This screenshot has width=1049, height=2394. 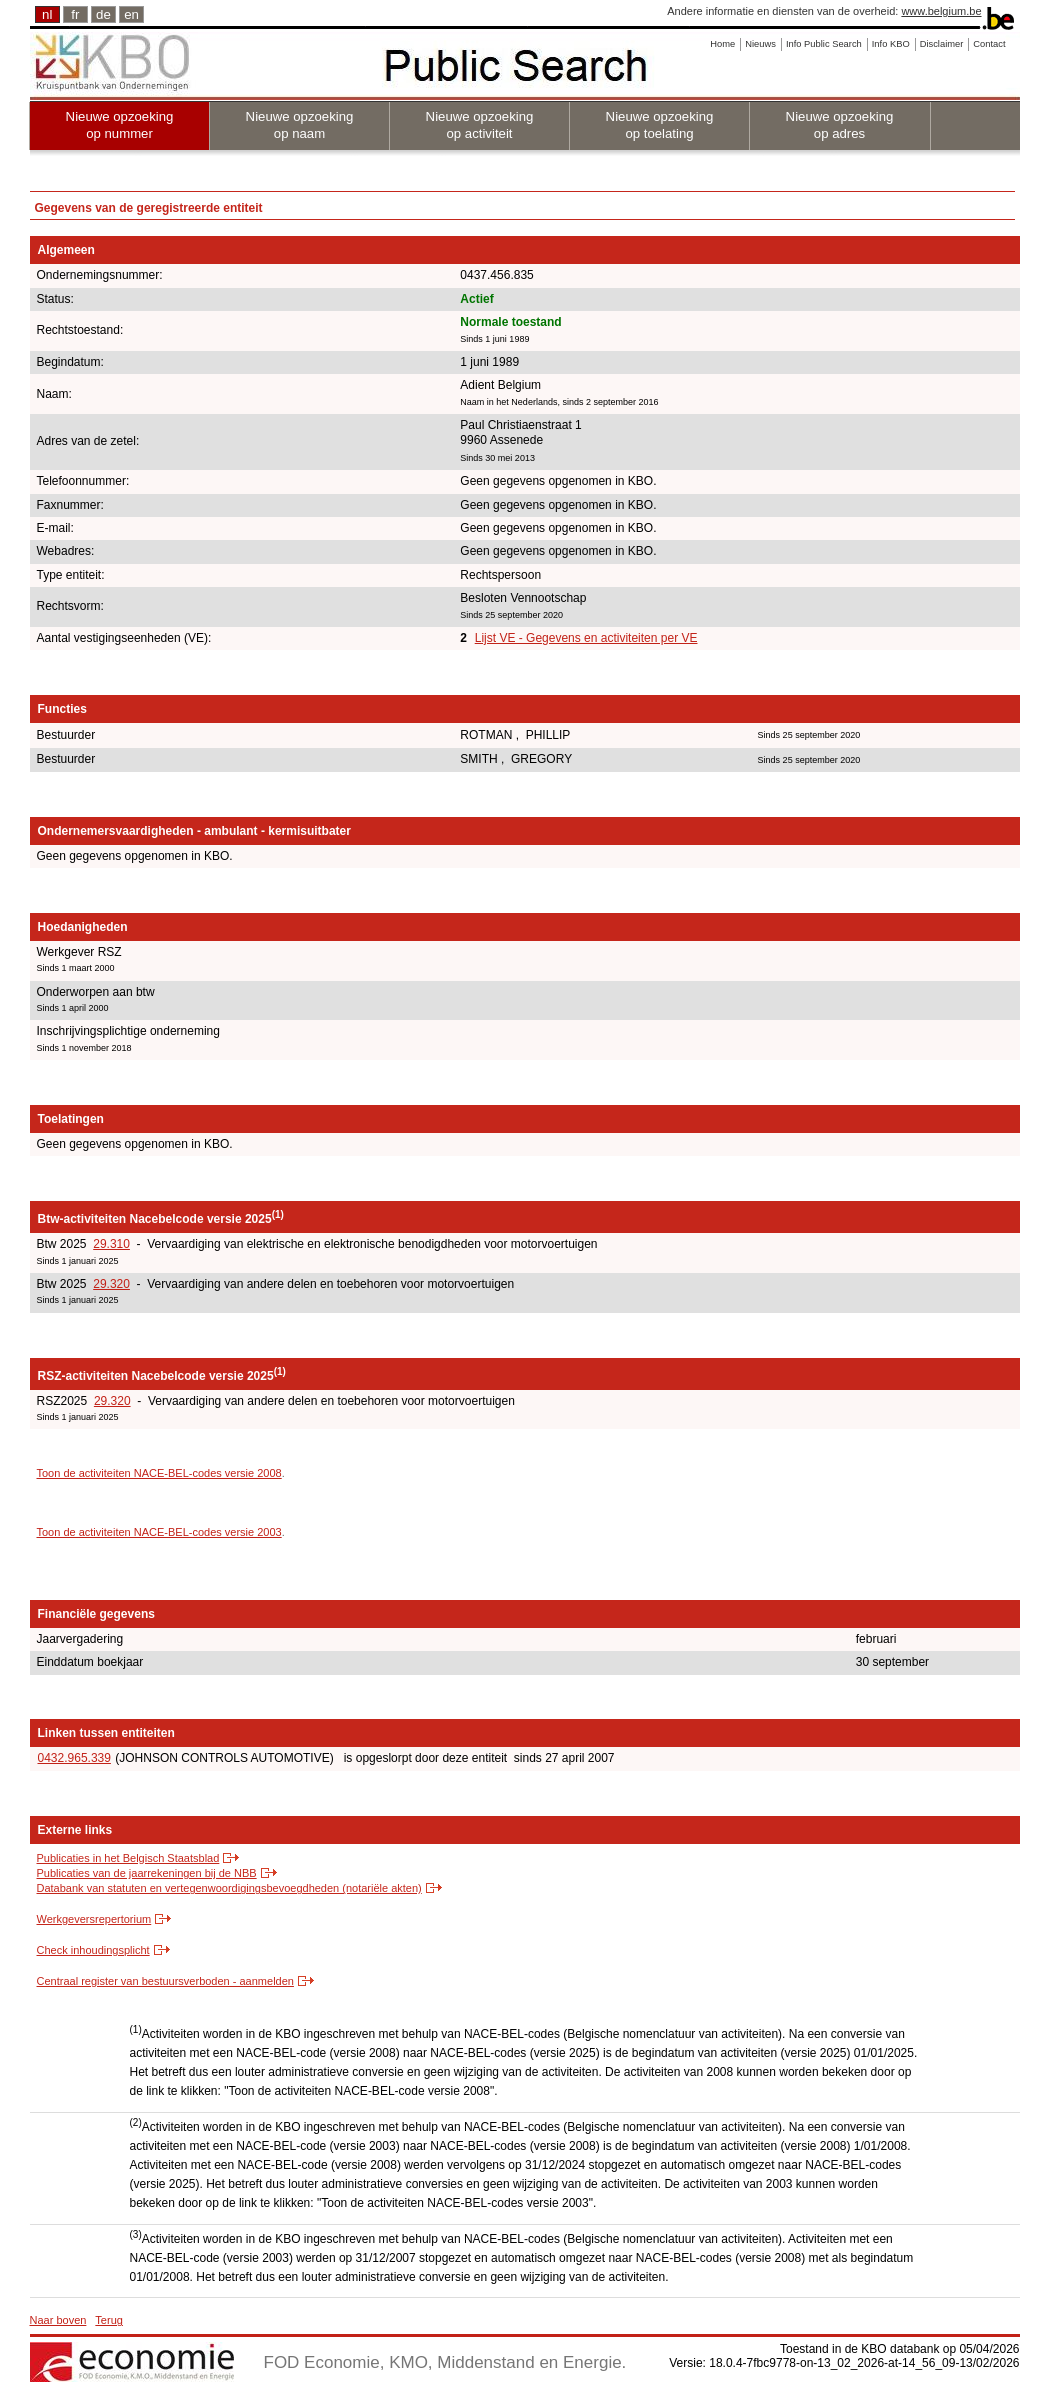 I want to click on 0432.965.339, so click(x=74, y=1758).